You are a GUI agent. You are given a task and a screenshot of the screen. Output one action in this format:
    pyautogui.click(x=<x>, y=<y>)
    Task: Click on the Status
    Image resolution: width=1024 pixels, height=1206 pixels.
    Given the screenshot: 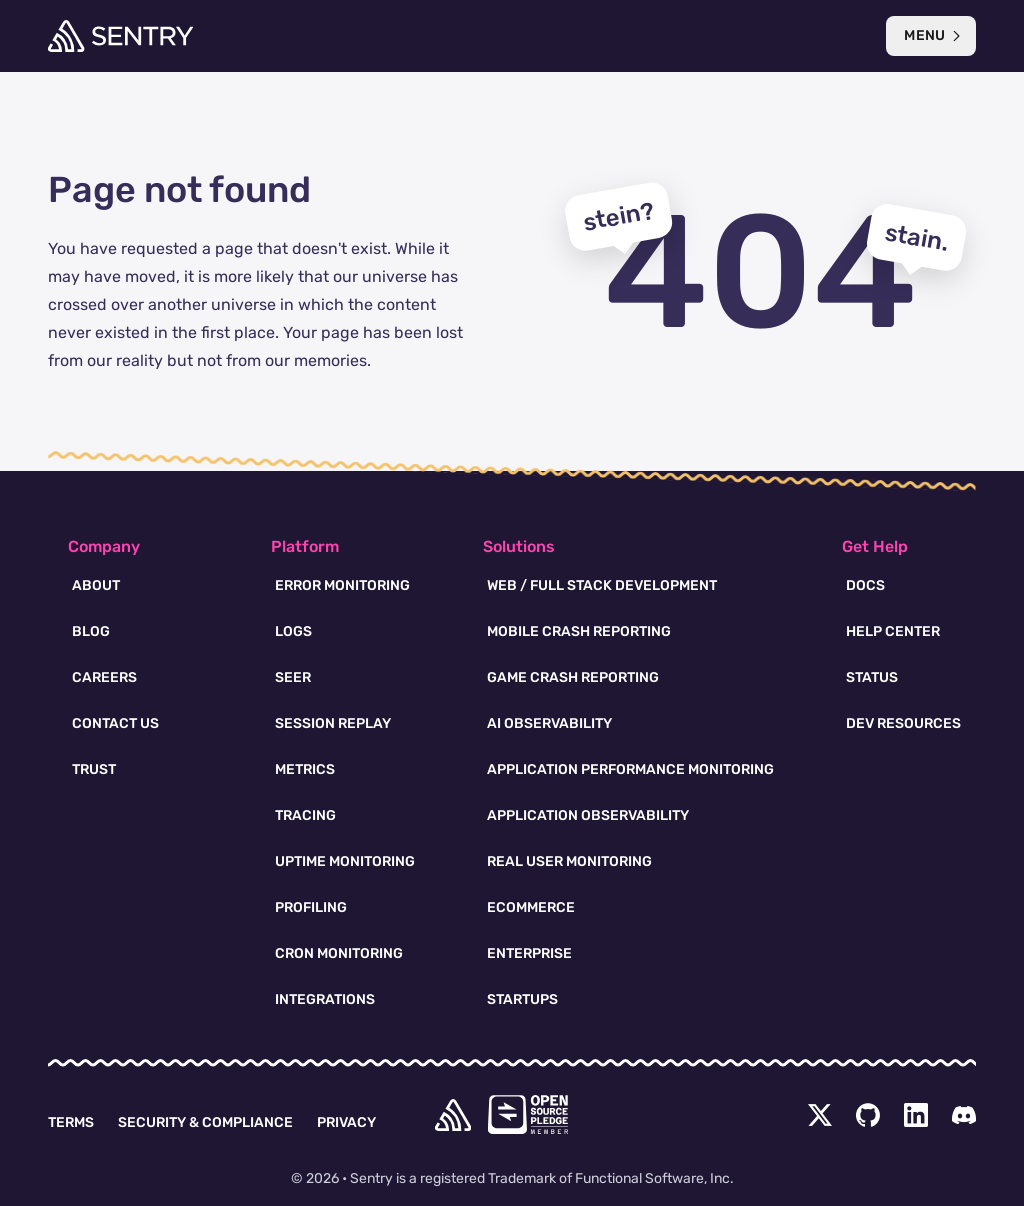 What is the action you would take?
    pyautogui.click(x=872, y=677)
    